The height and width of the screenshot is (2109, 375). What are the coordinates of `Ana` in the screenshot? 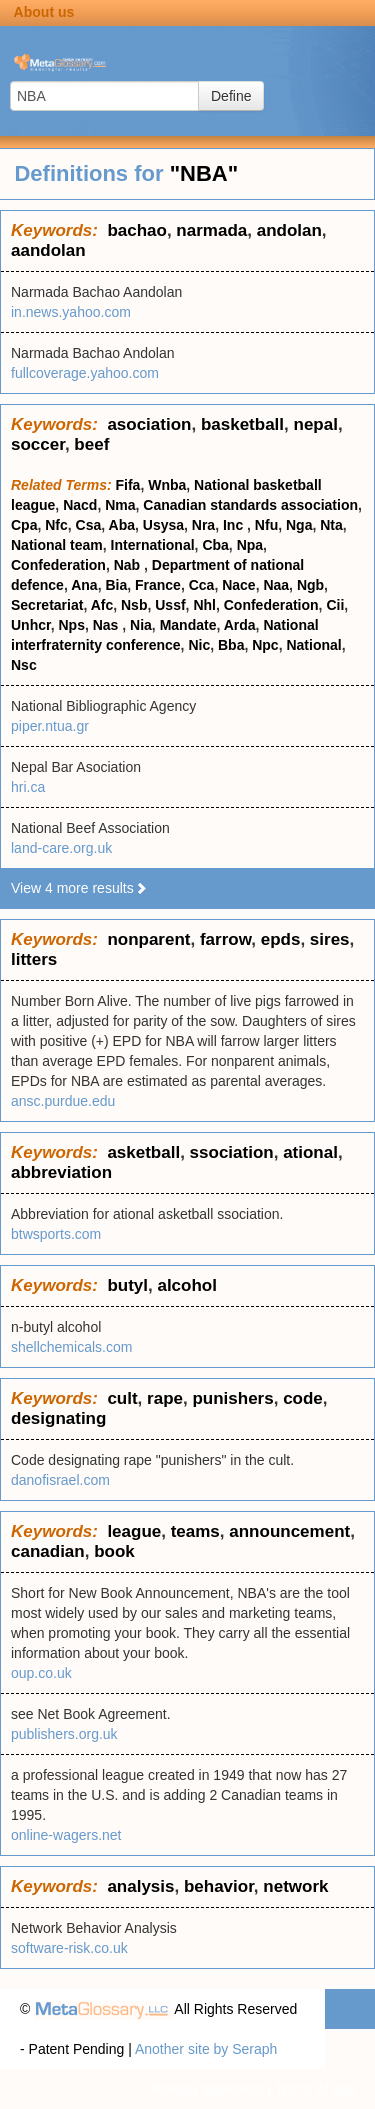 It's located at (84, 585).